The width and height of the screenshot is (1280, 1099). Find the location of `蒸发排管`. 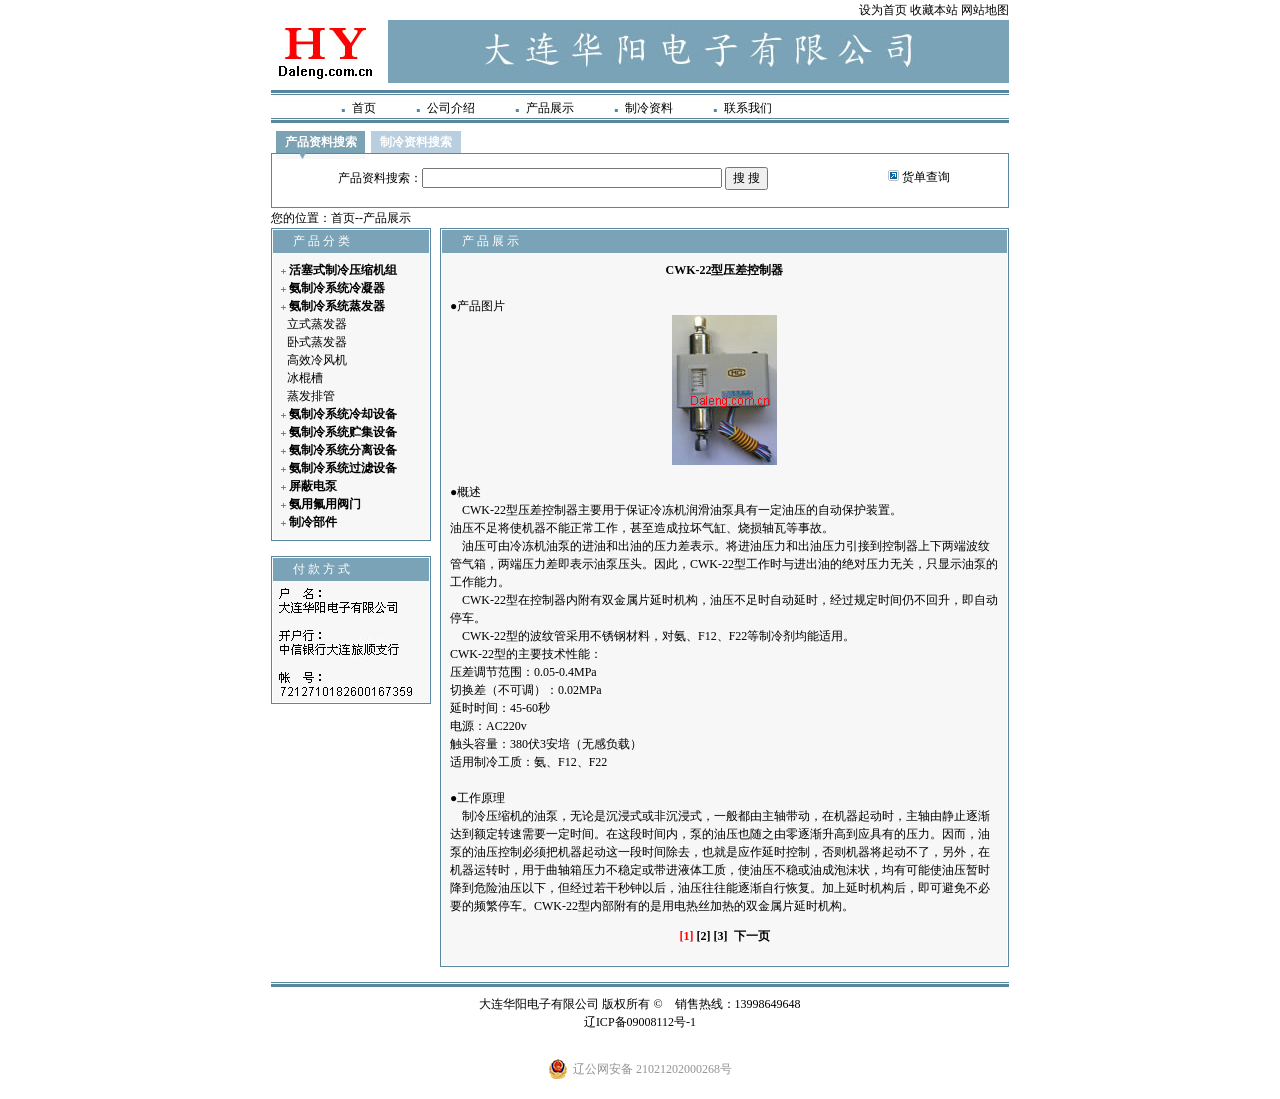

蒸发排管 is located at coordinates (311, 396).